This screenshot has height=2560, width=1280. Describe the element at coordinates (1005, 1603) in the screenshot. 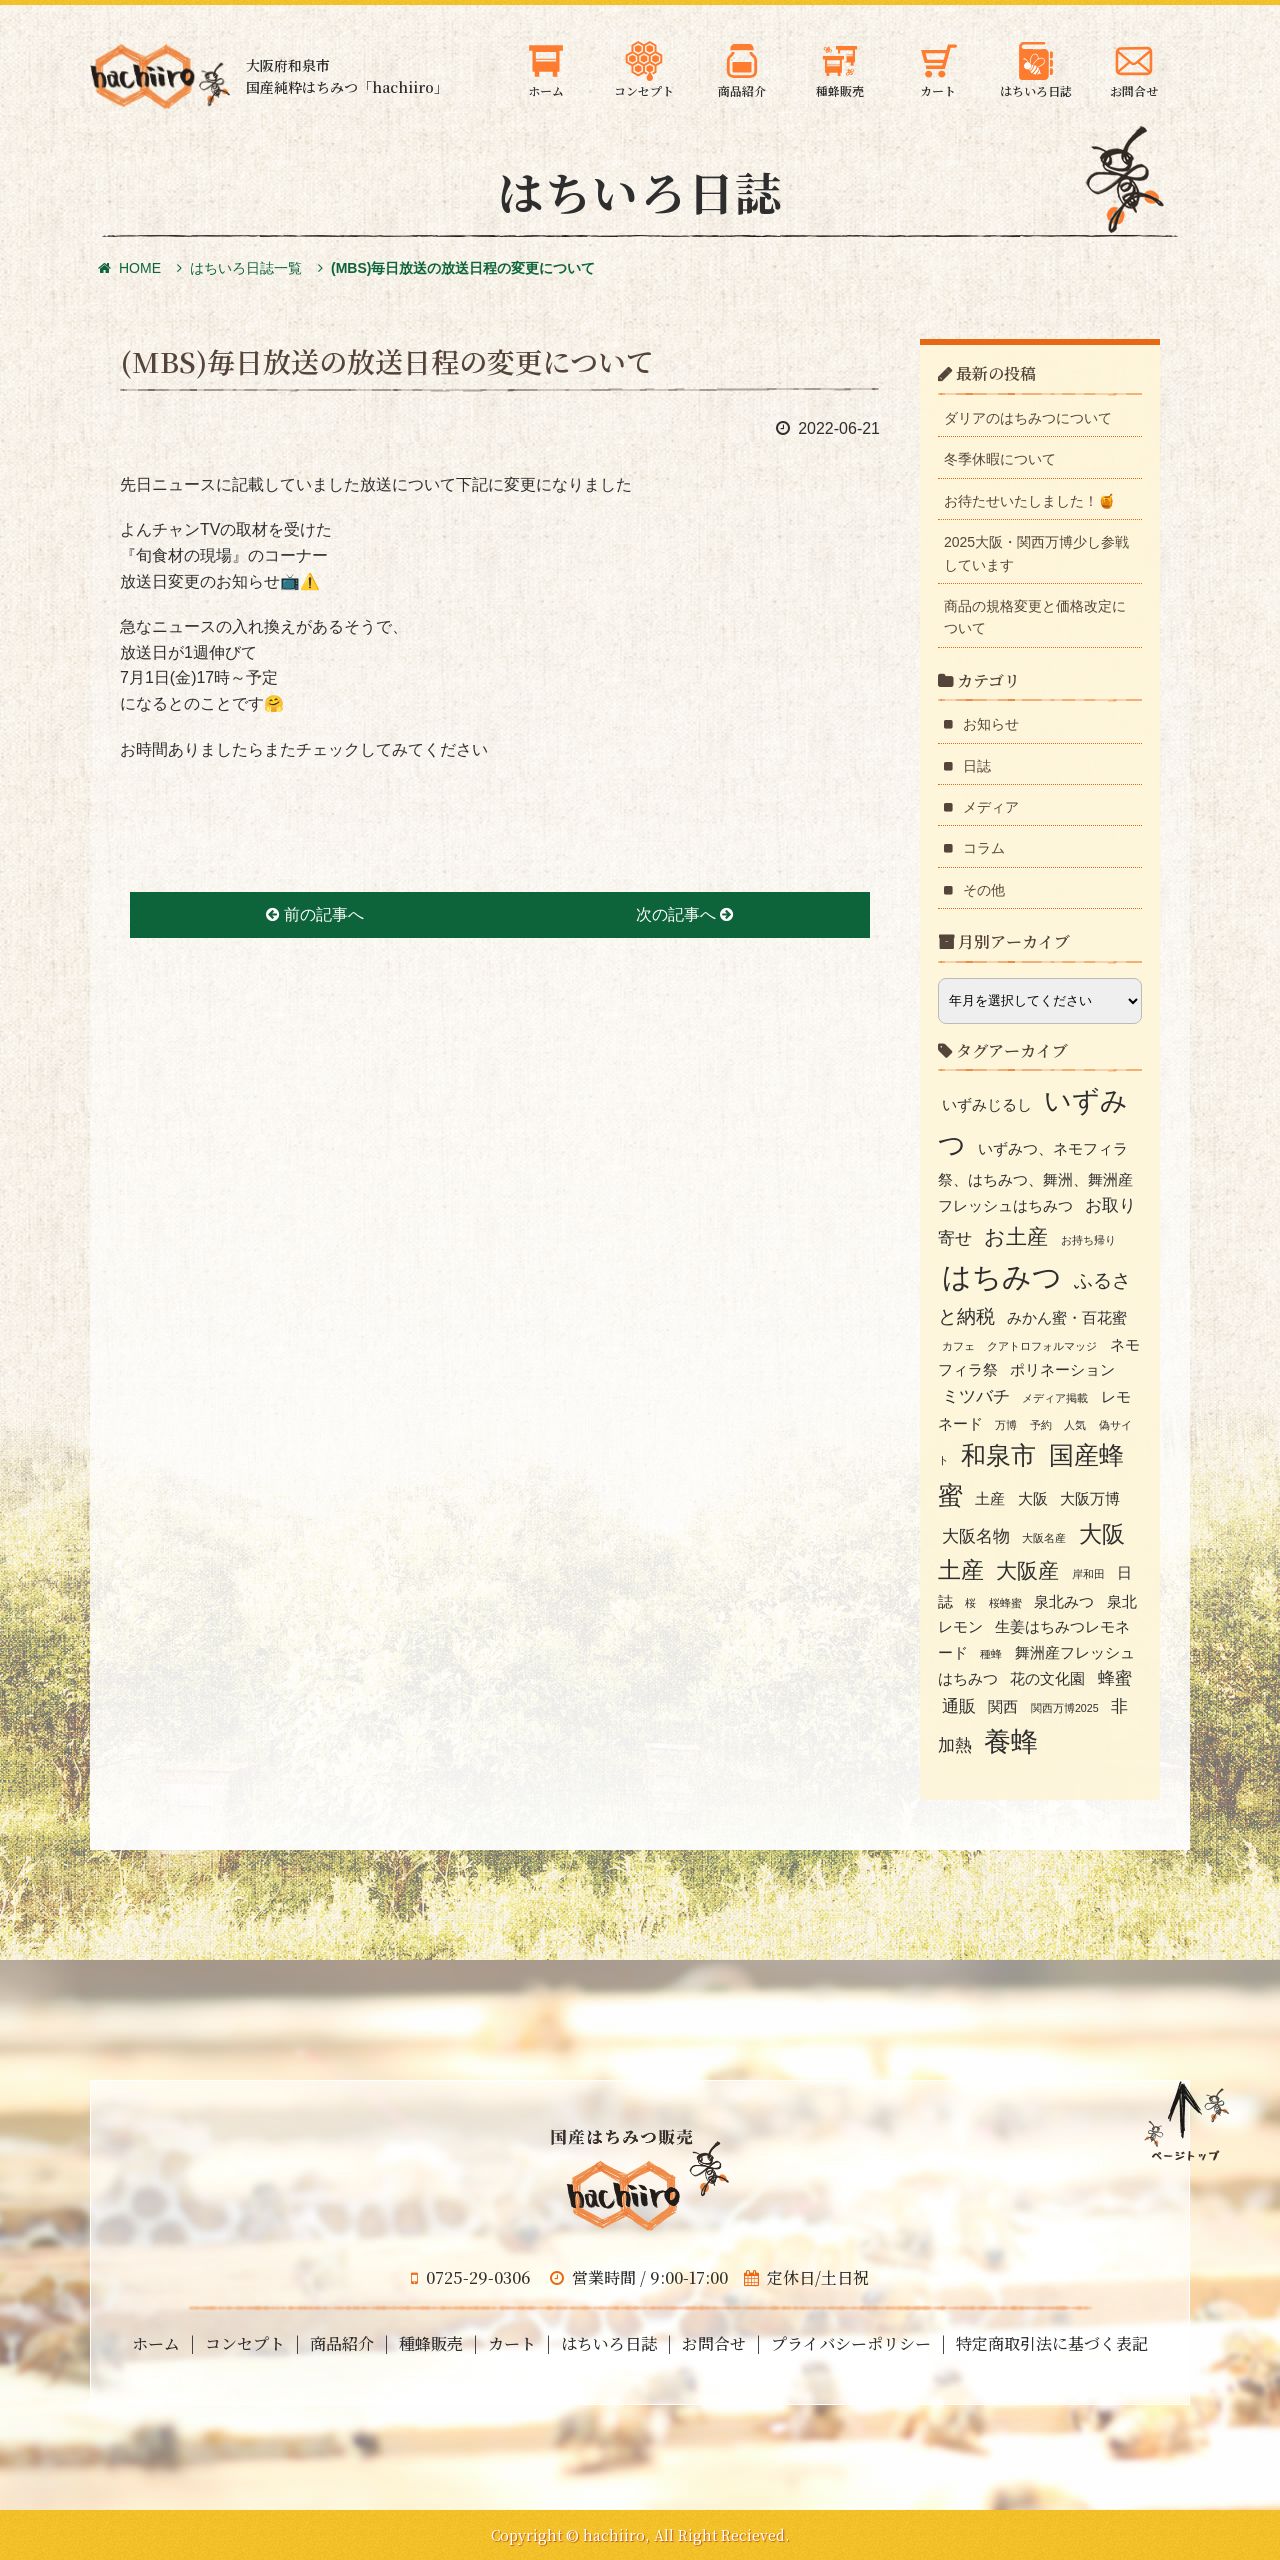

I see `桜蜂蜜 [桜蜂蜜 (1個の項目)]` at that location.